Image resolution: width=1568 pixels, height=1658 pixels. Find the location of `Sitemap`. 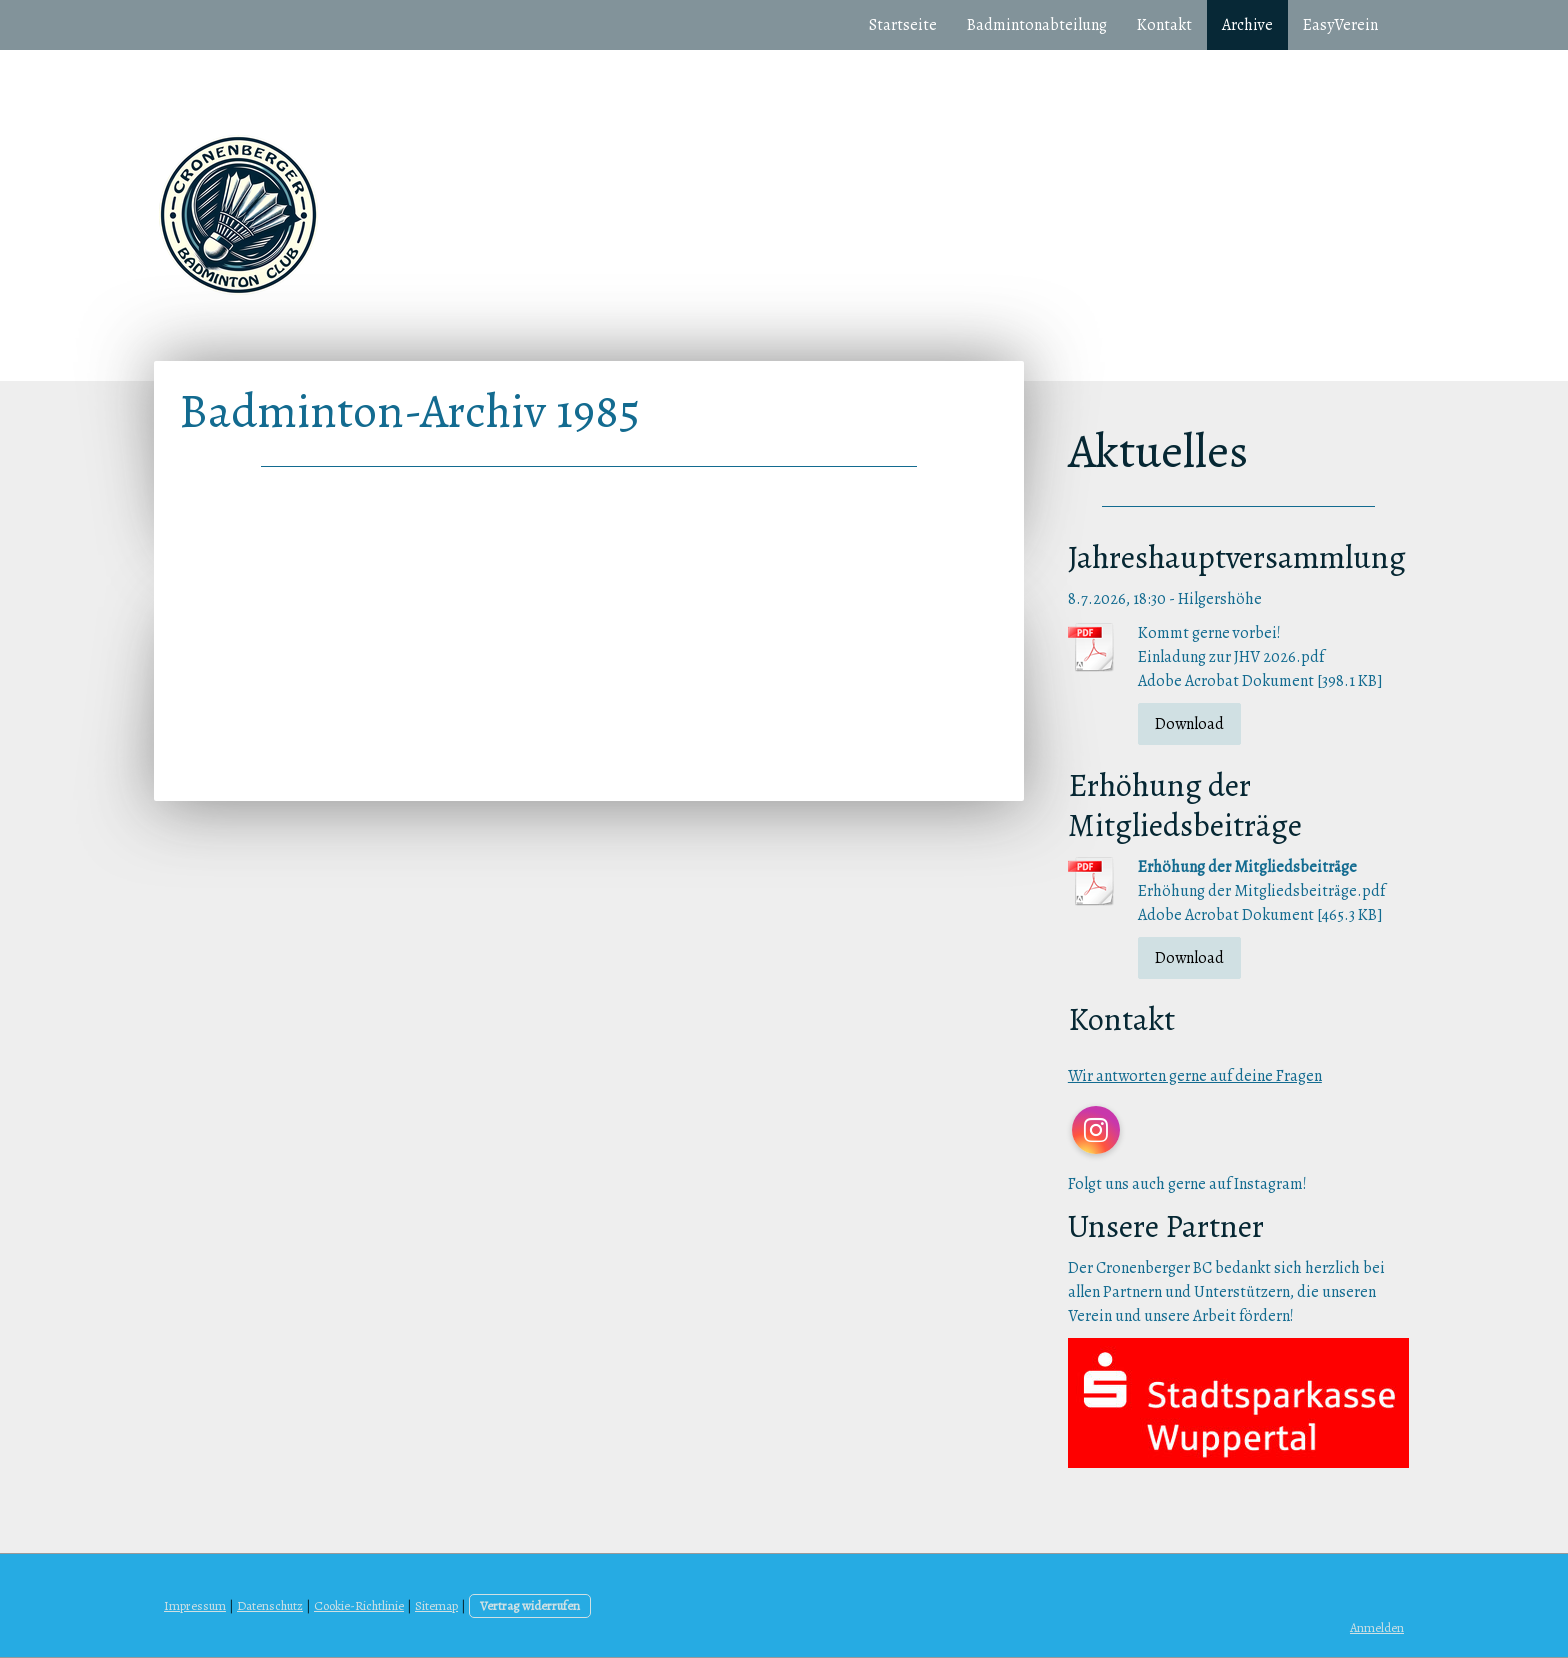

Sitemap is located at coordinates (436, 1605).